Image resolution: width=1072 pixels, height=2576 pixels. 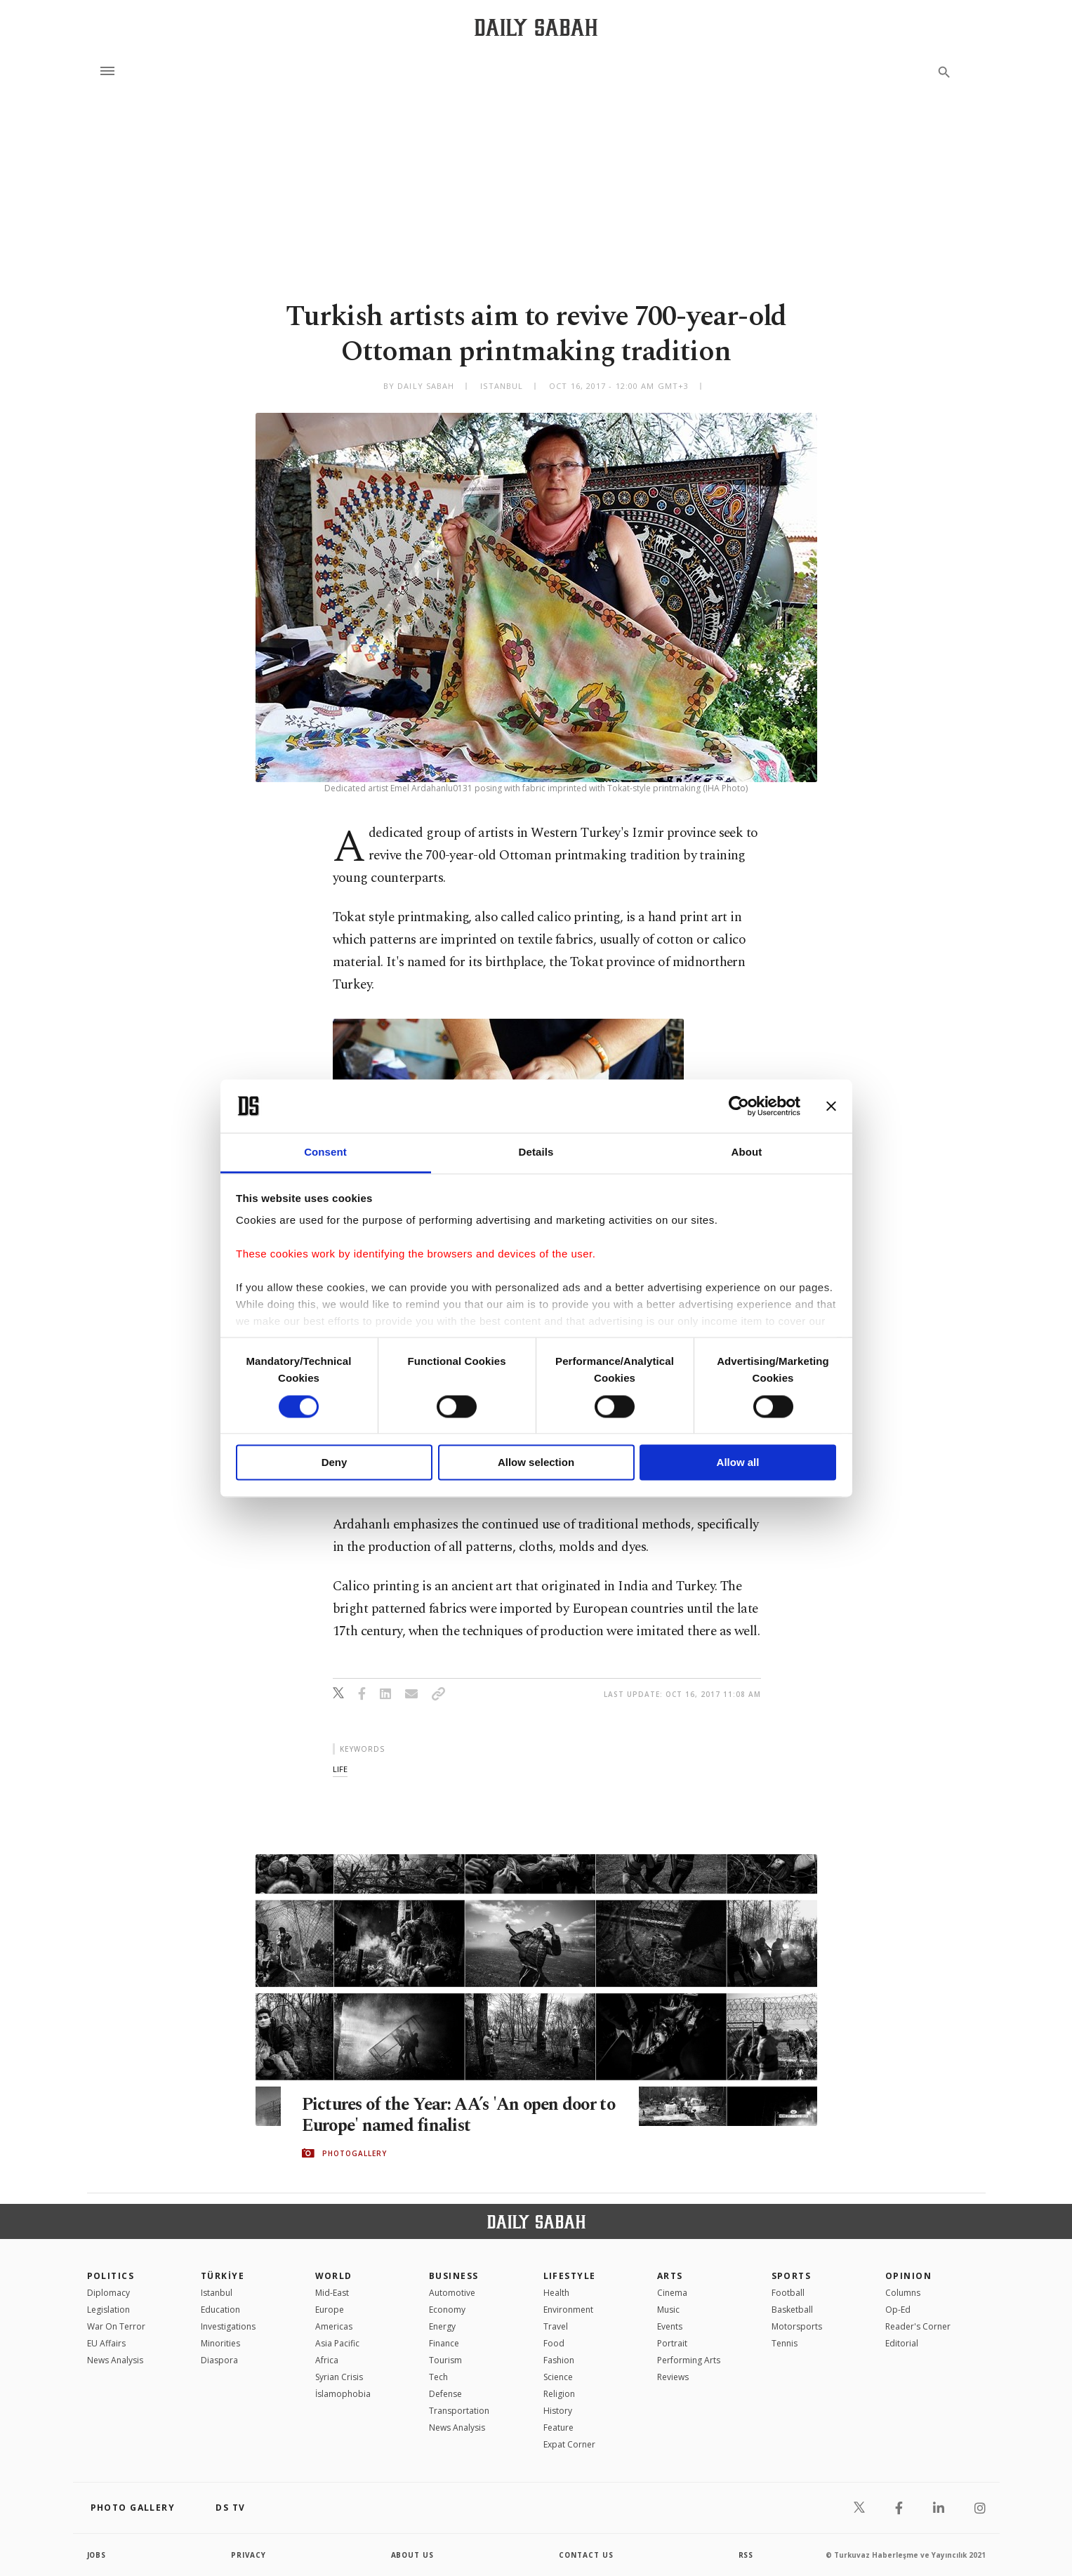 What do you see at coordinates (553, 2343) in the screenshot?
I see `Food` at bounding box center [553, 2343].